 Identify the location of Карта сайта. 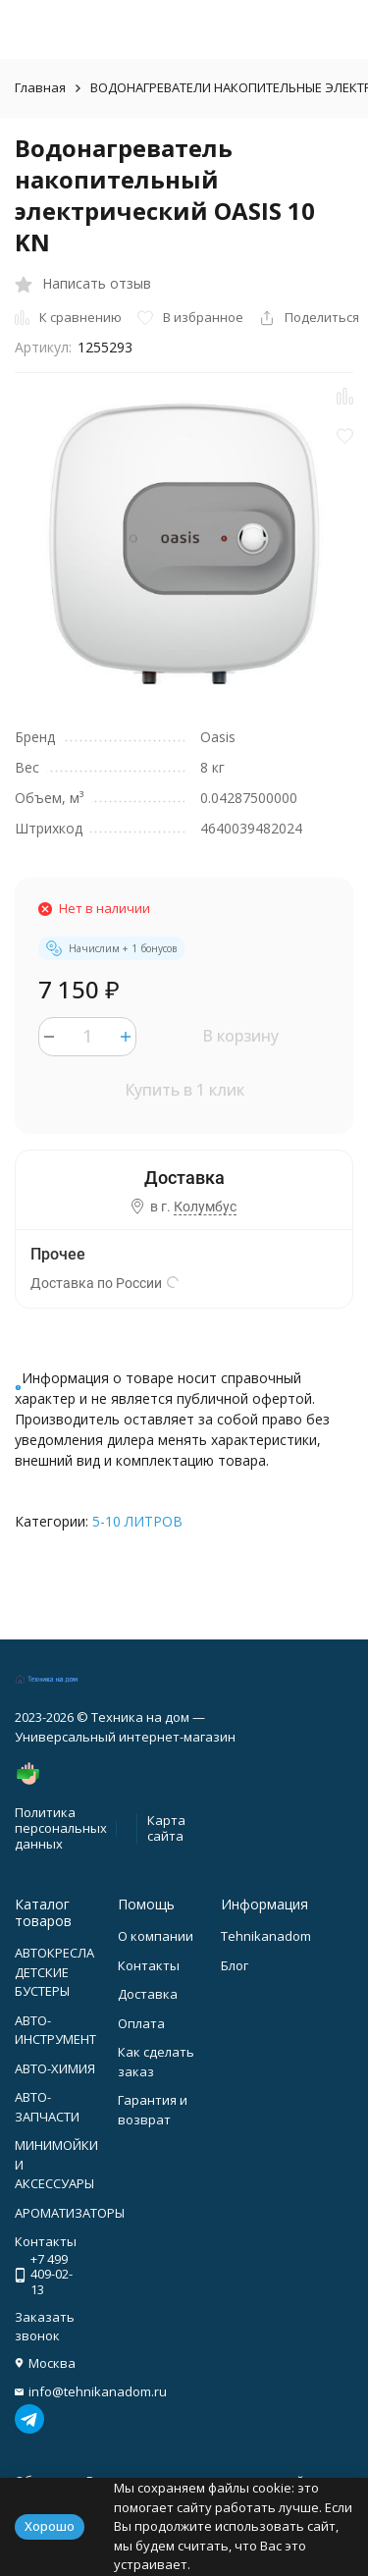
(166, 1828).